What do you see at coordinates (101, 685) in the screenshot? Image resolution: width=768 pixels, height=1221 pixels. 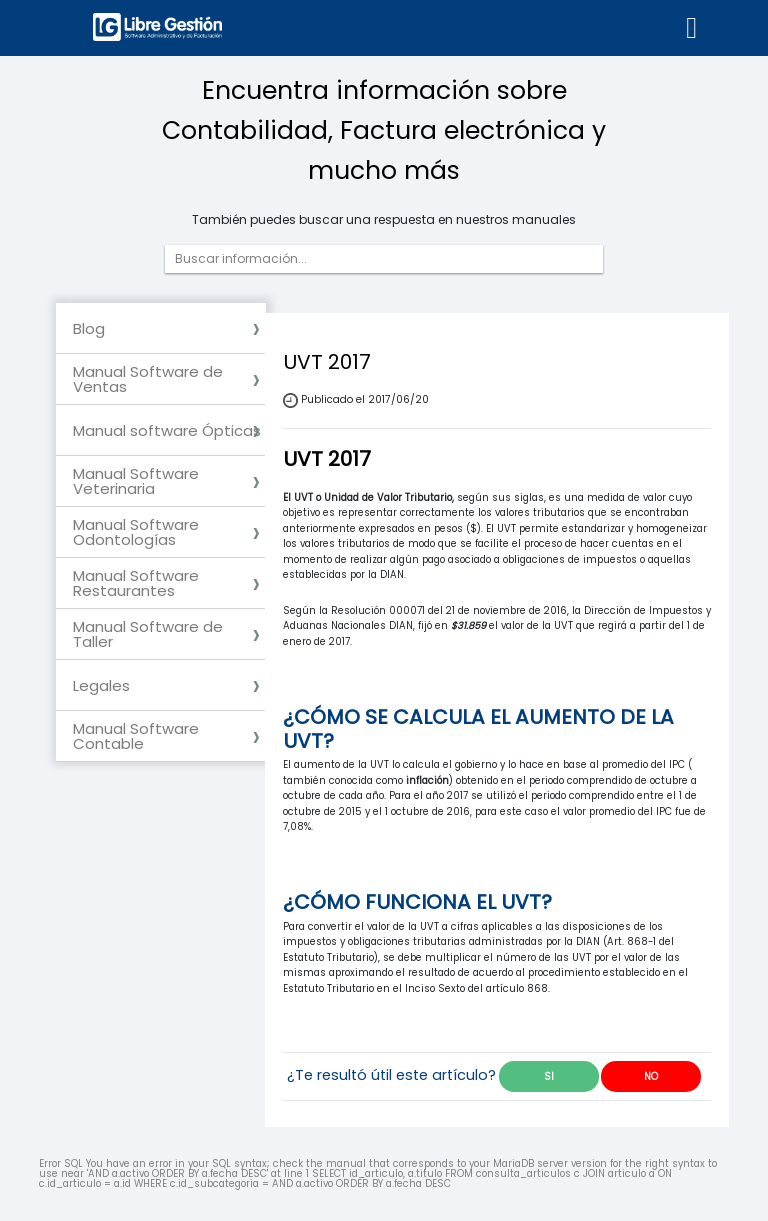 I see `Legales` at bounding box center [101, 685].